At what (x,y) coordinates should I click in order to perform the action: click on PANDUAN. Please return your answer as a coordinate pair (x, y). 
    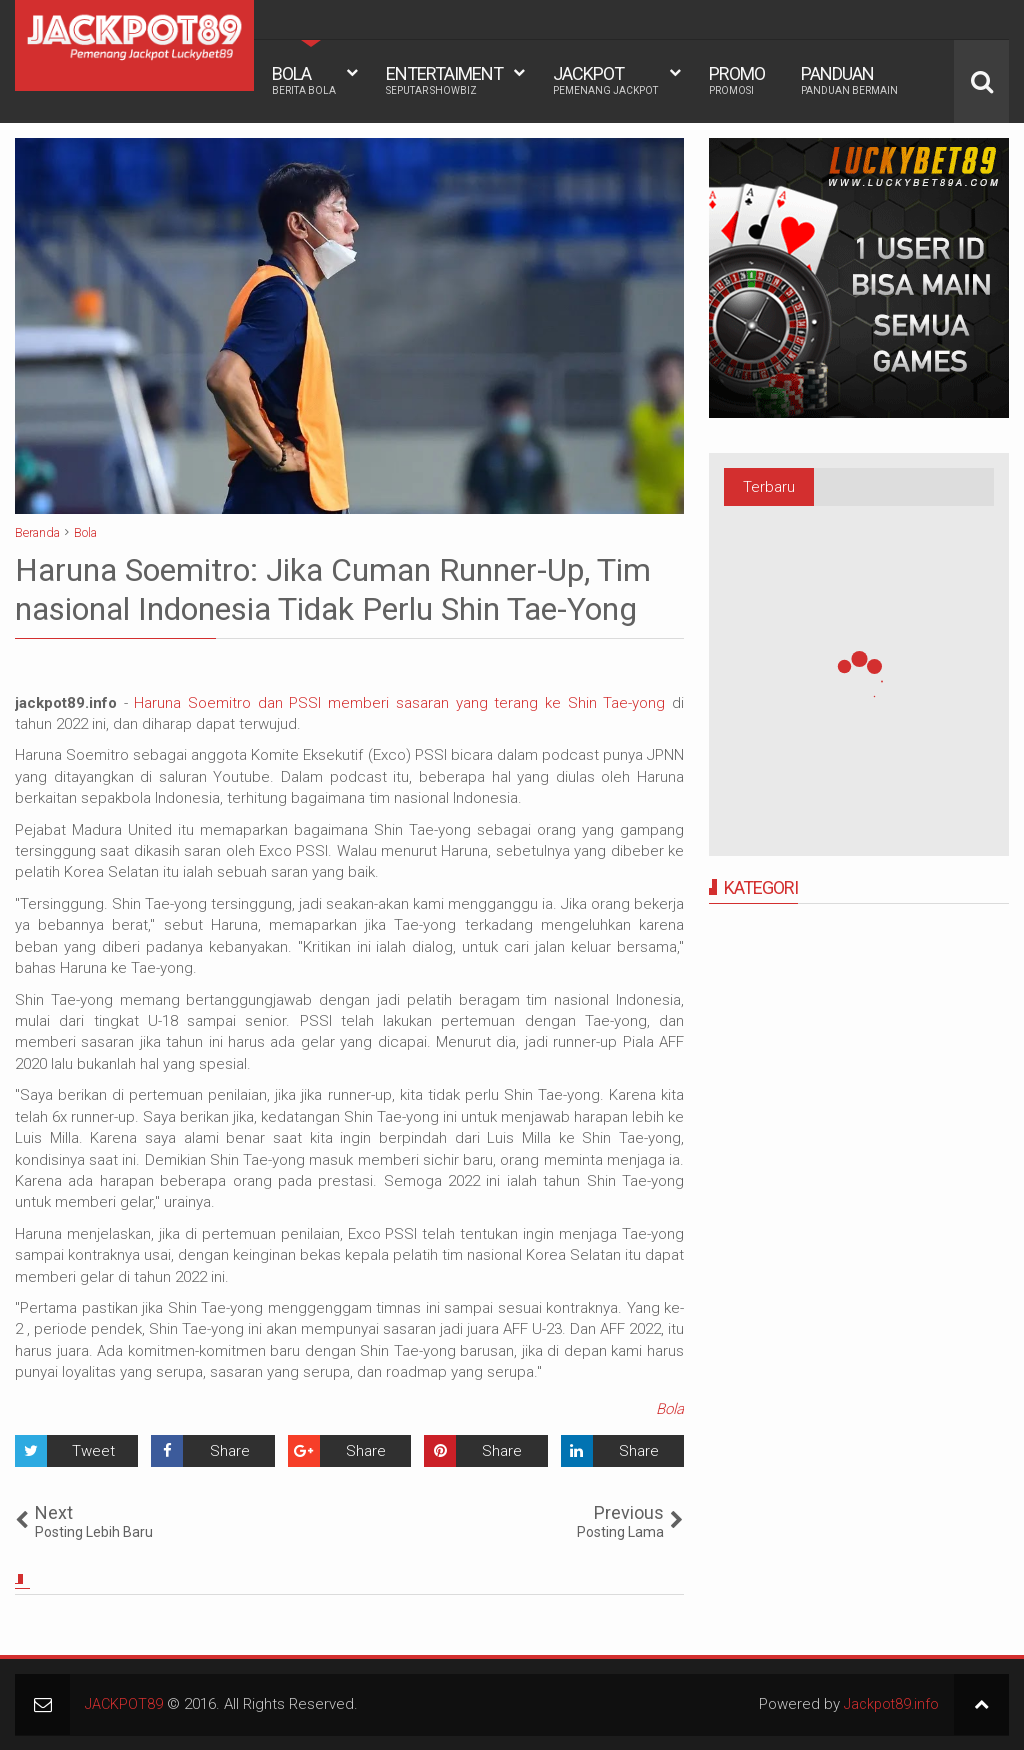
    Looking at the image, I should click on (849, 80).